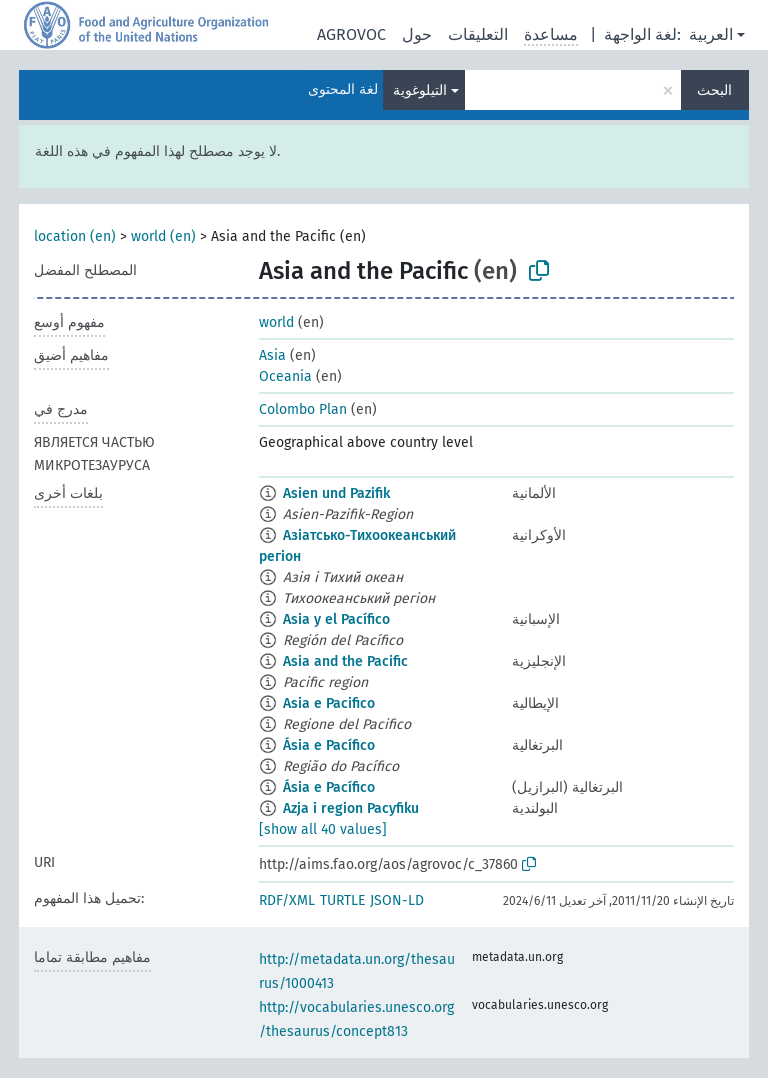  I want to click on world, so click(276, 322).